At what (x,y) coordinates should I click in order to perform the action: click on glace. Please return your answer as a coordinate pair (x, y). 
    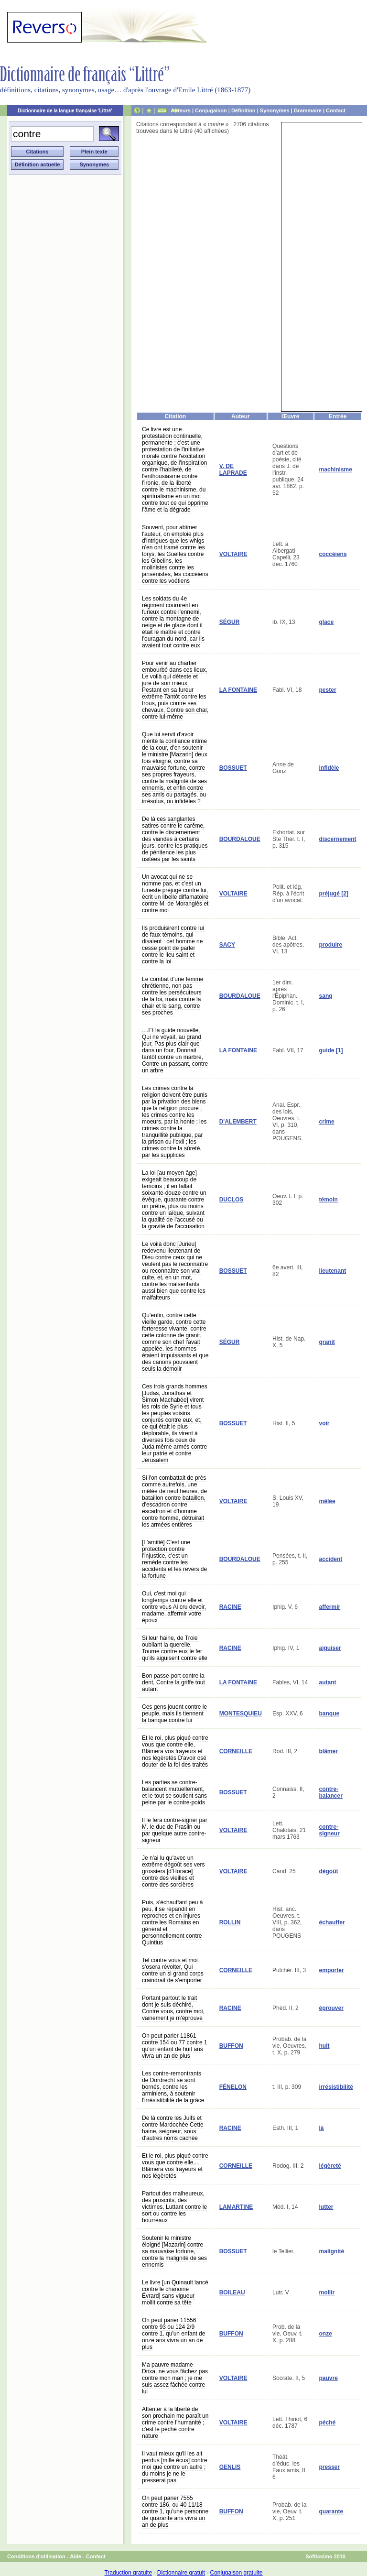
    Looking at the image, I should click on (326, 622).